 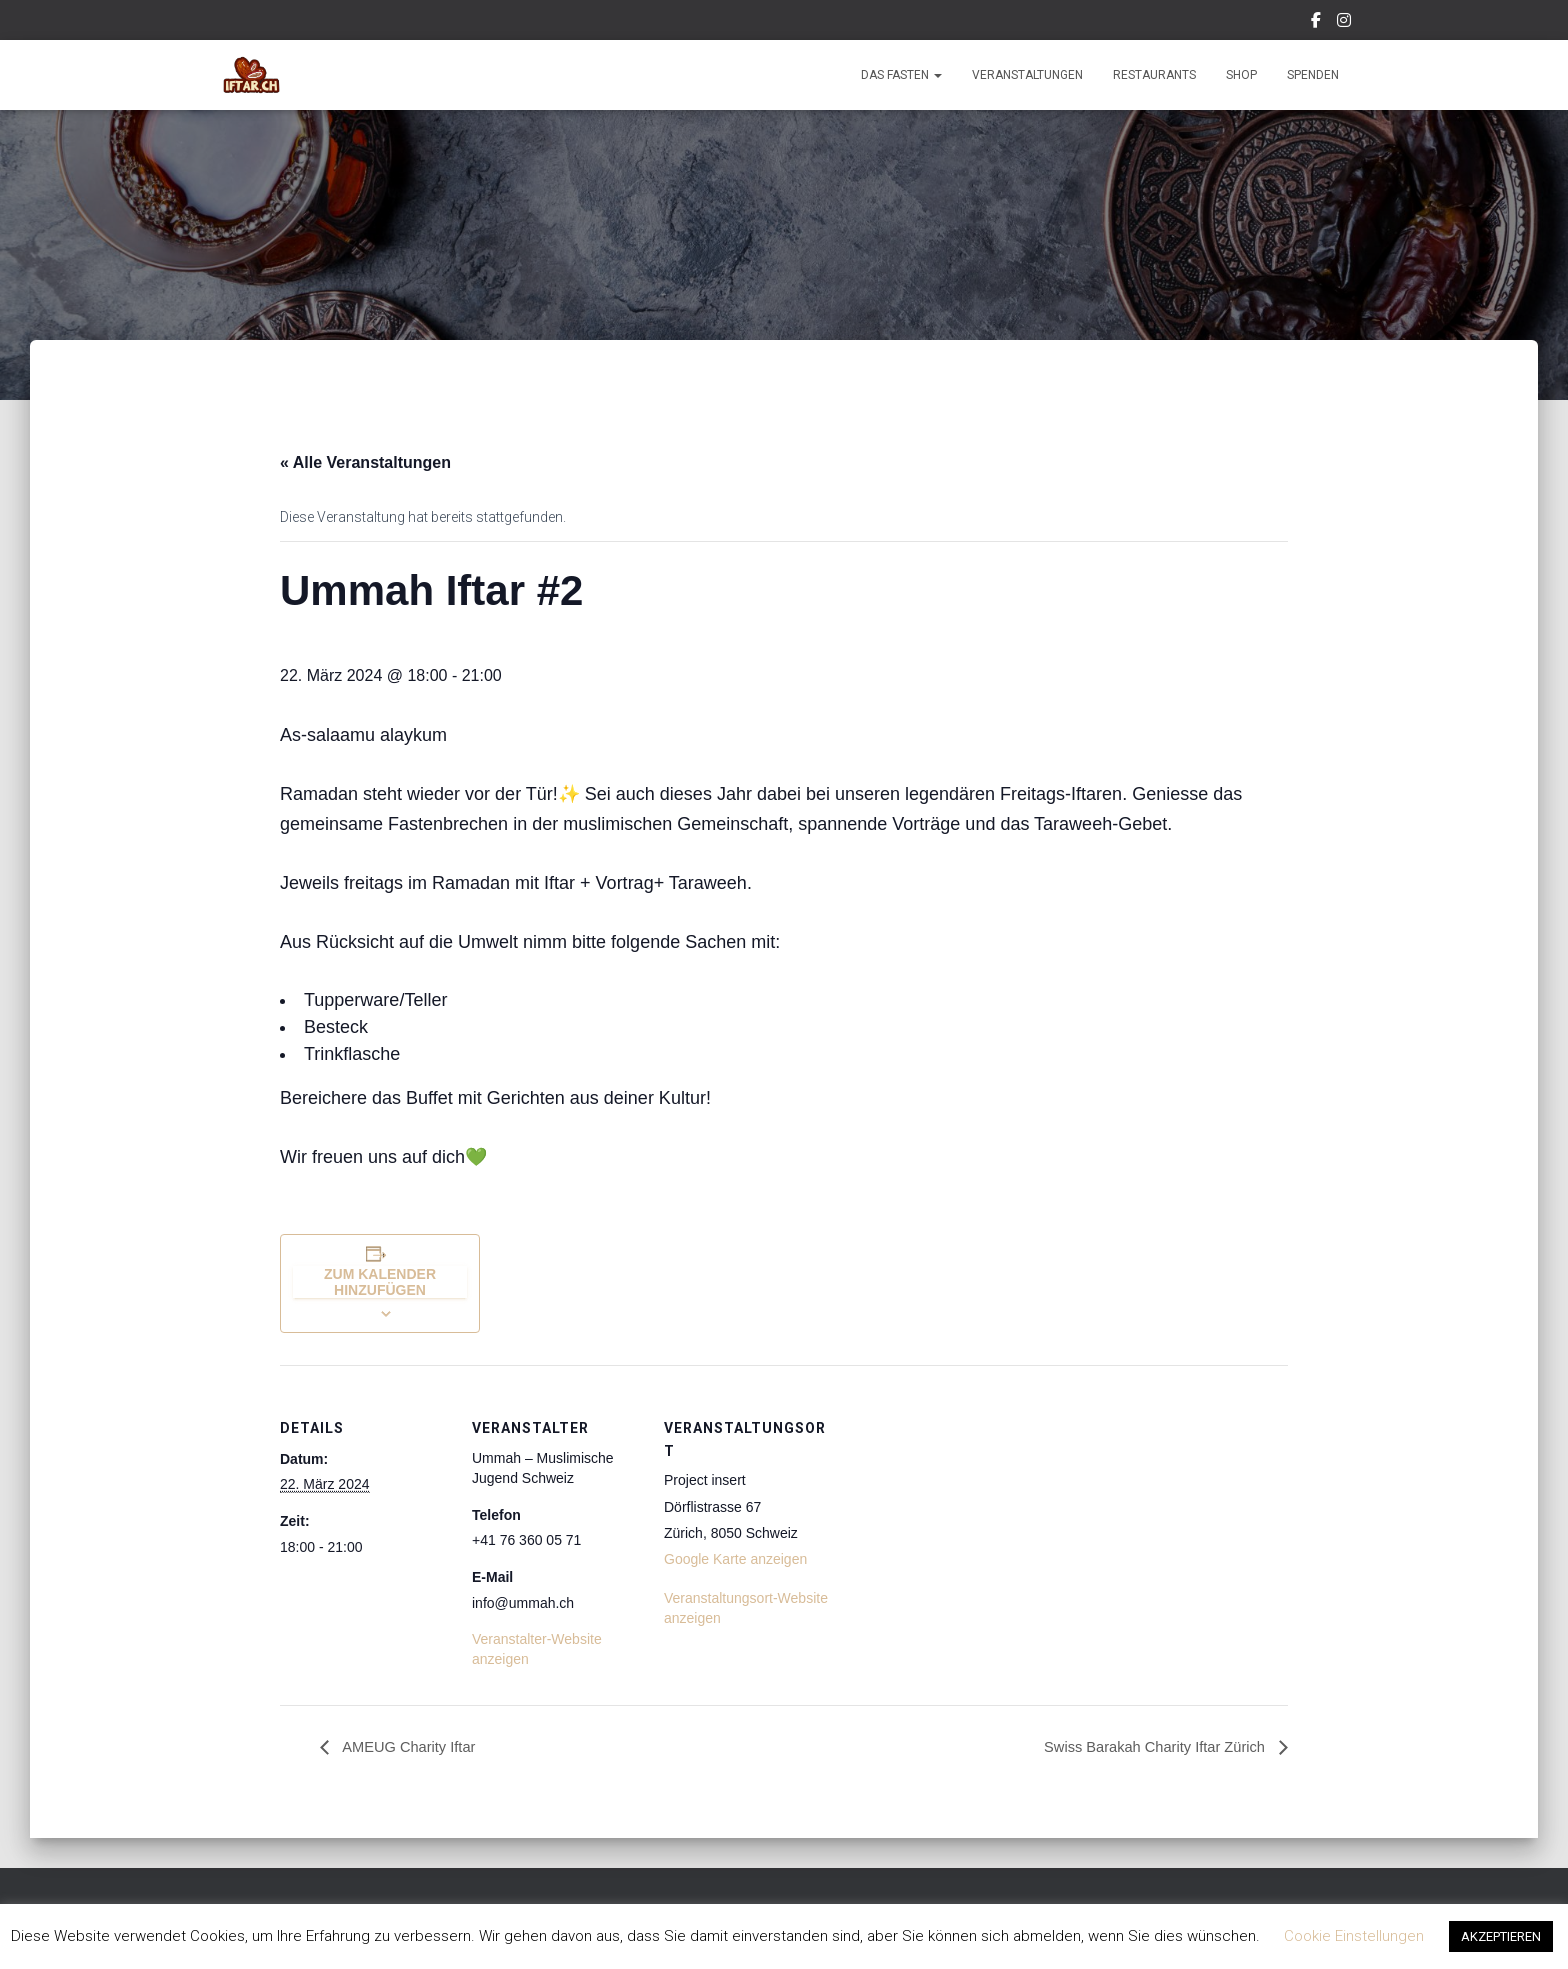 What do you see at coordinates (380, 1282) in the screenshot?
I see `Zum Kalender hinzufügen` at bounding box center [380, 1282].